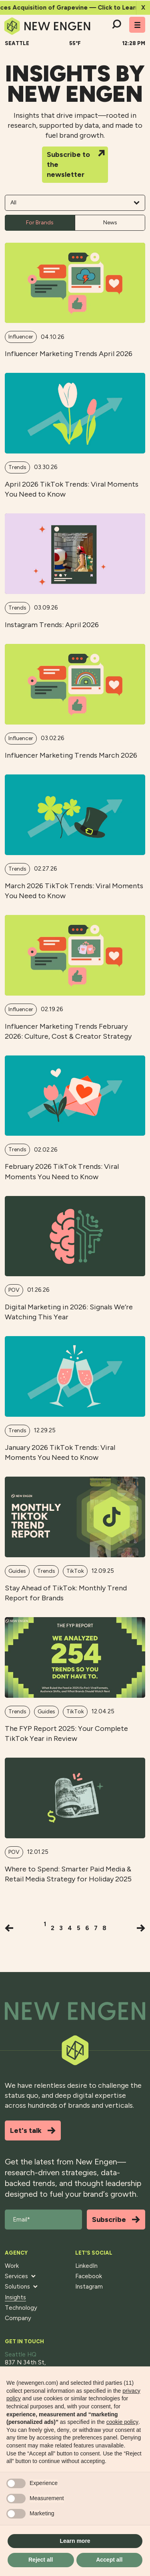 The image size is (150, 2576). I want to click on Company, so click(18, 2318).